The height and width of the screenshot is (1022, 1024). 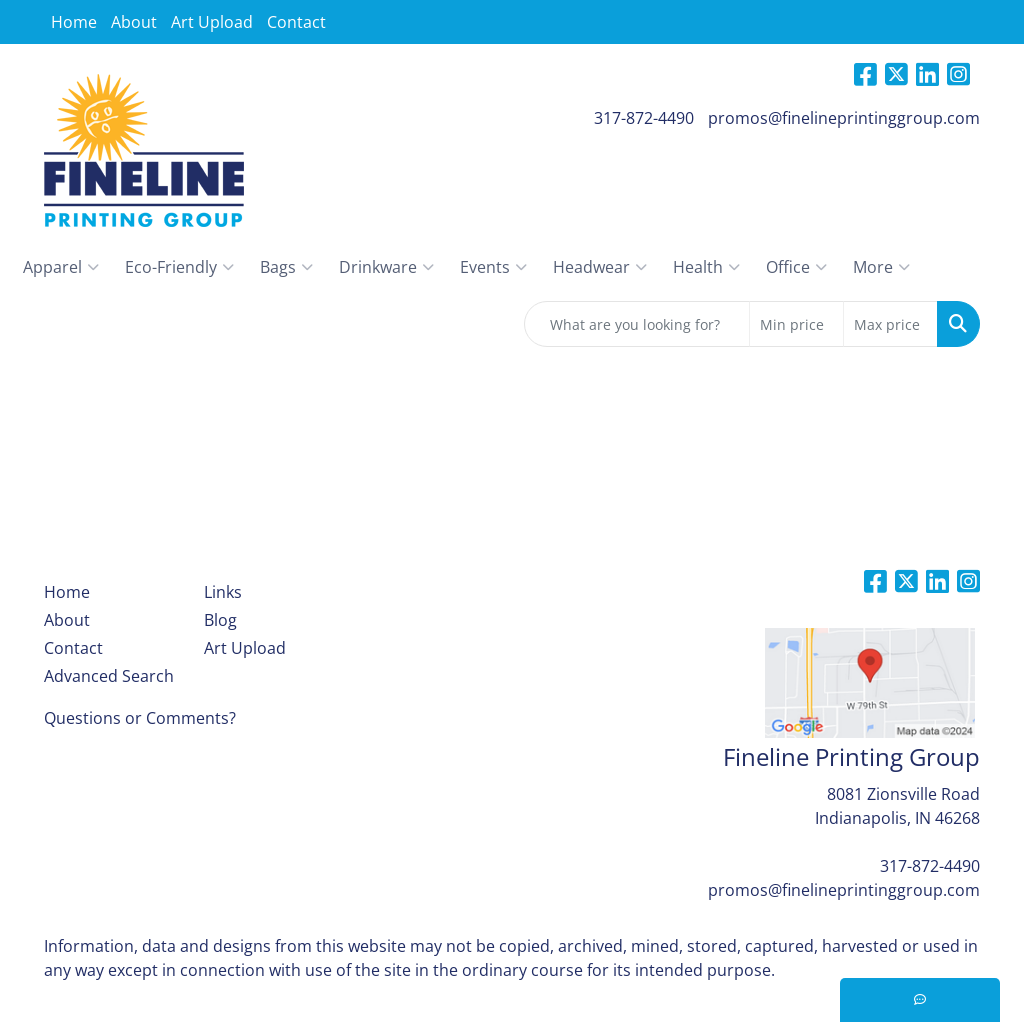 I want to click on More, so click(x=881, y=267).